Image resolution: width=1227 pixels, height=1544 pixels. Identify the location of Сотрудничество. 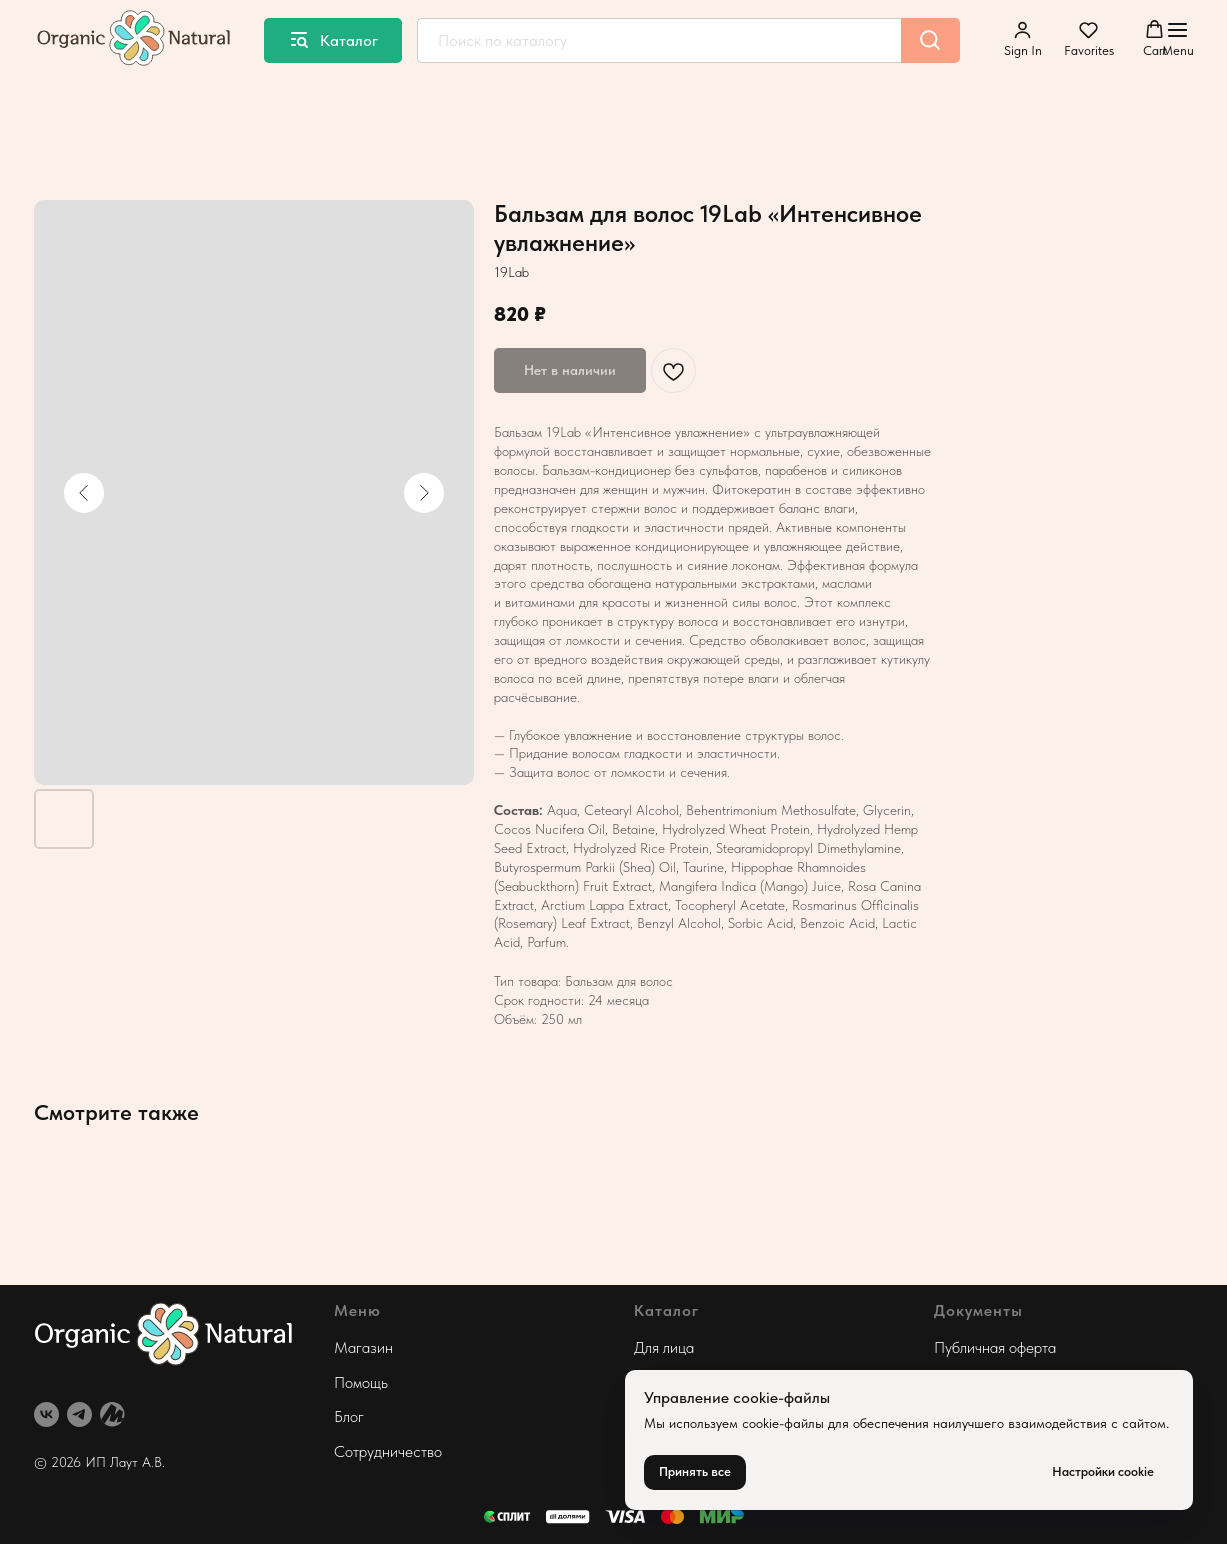
(388, 1451).